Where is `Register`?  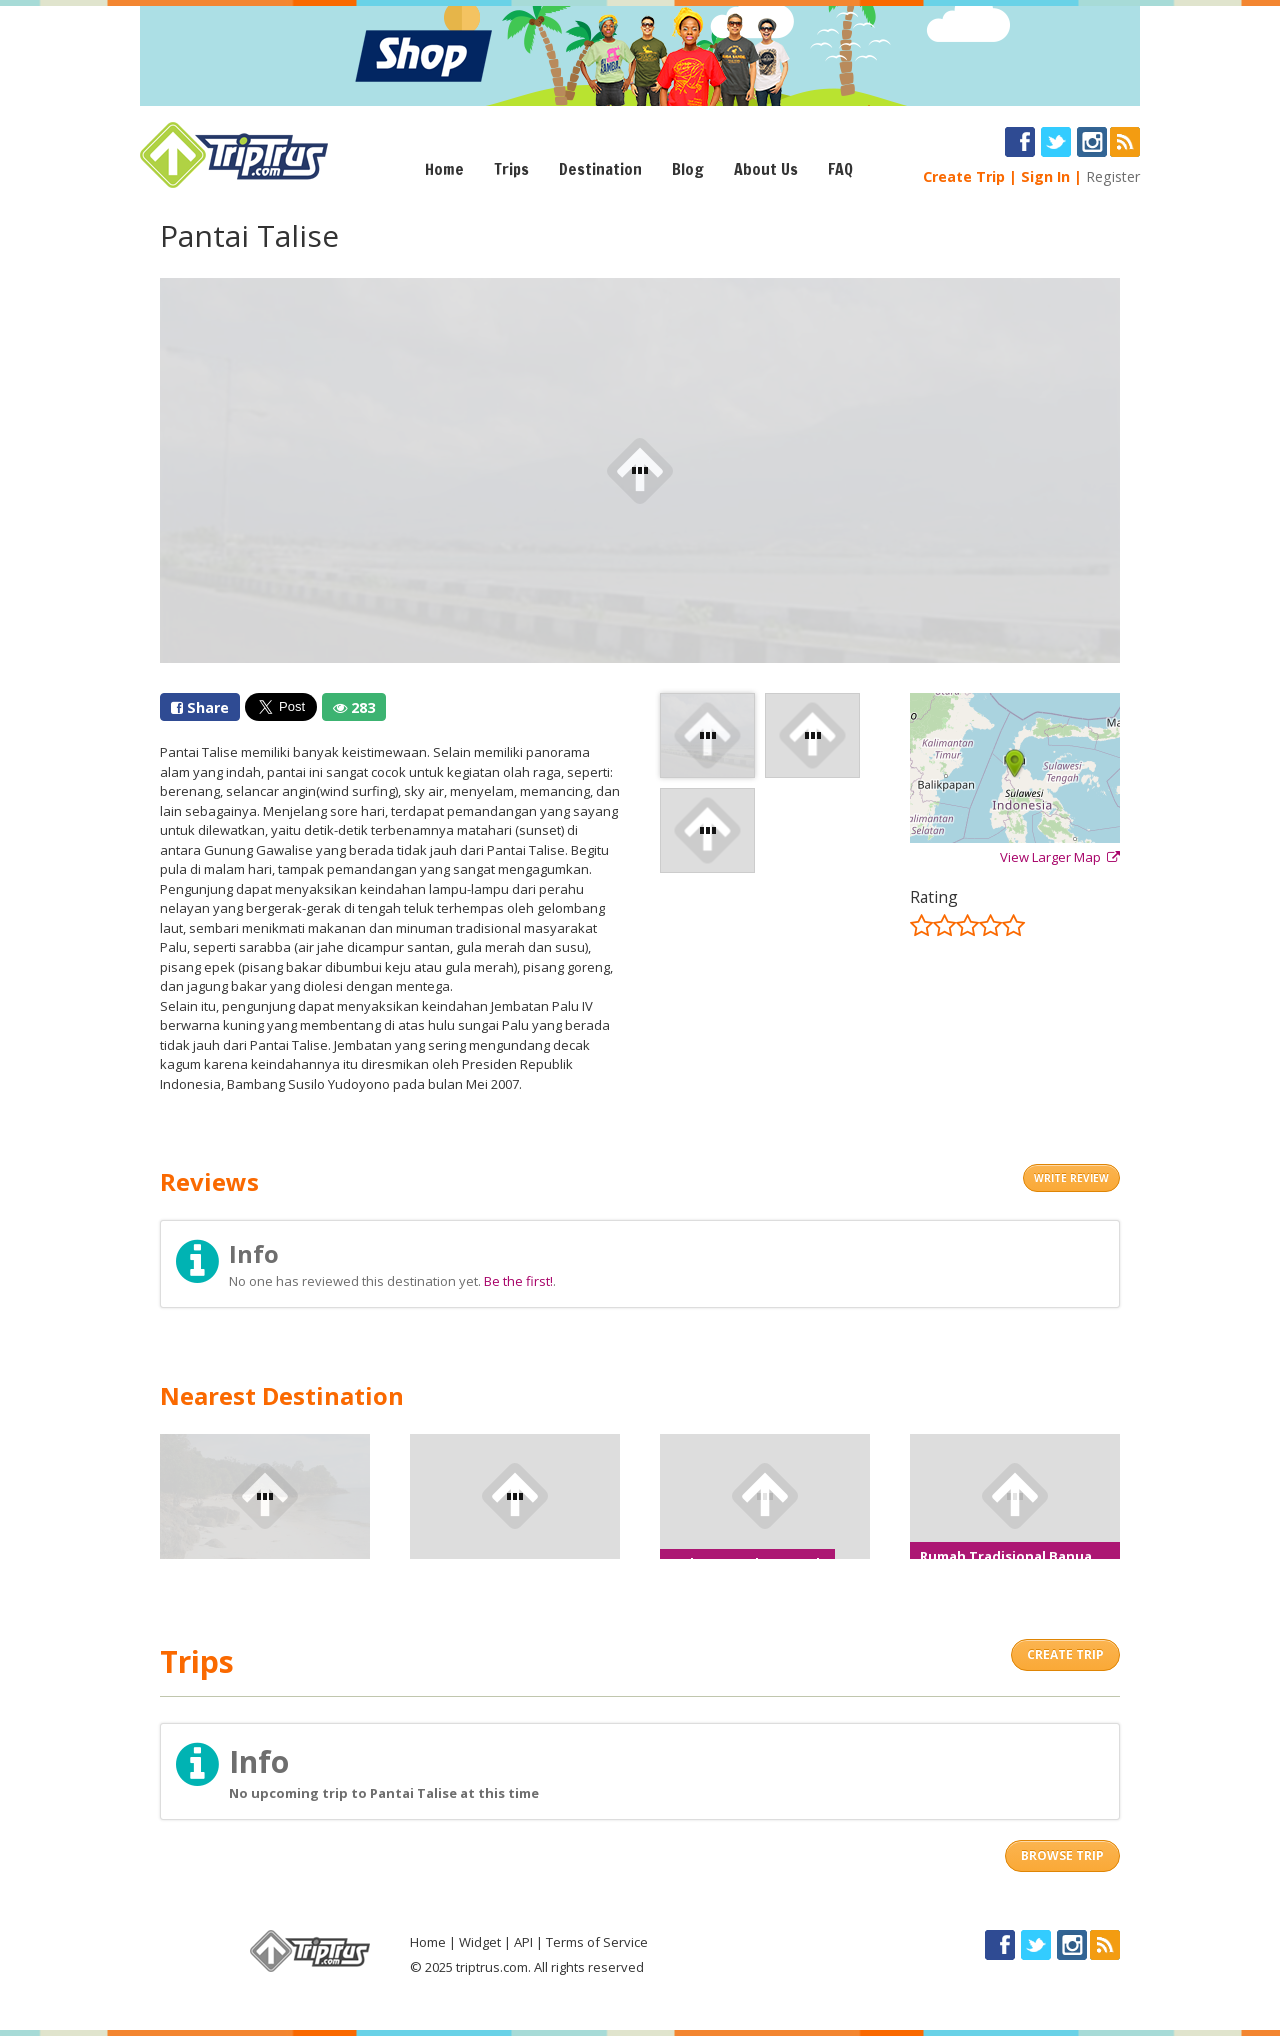 Register is located at coordinates (1113, 176).